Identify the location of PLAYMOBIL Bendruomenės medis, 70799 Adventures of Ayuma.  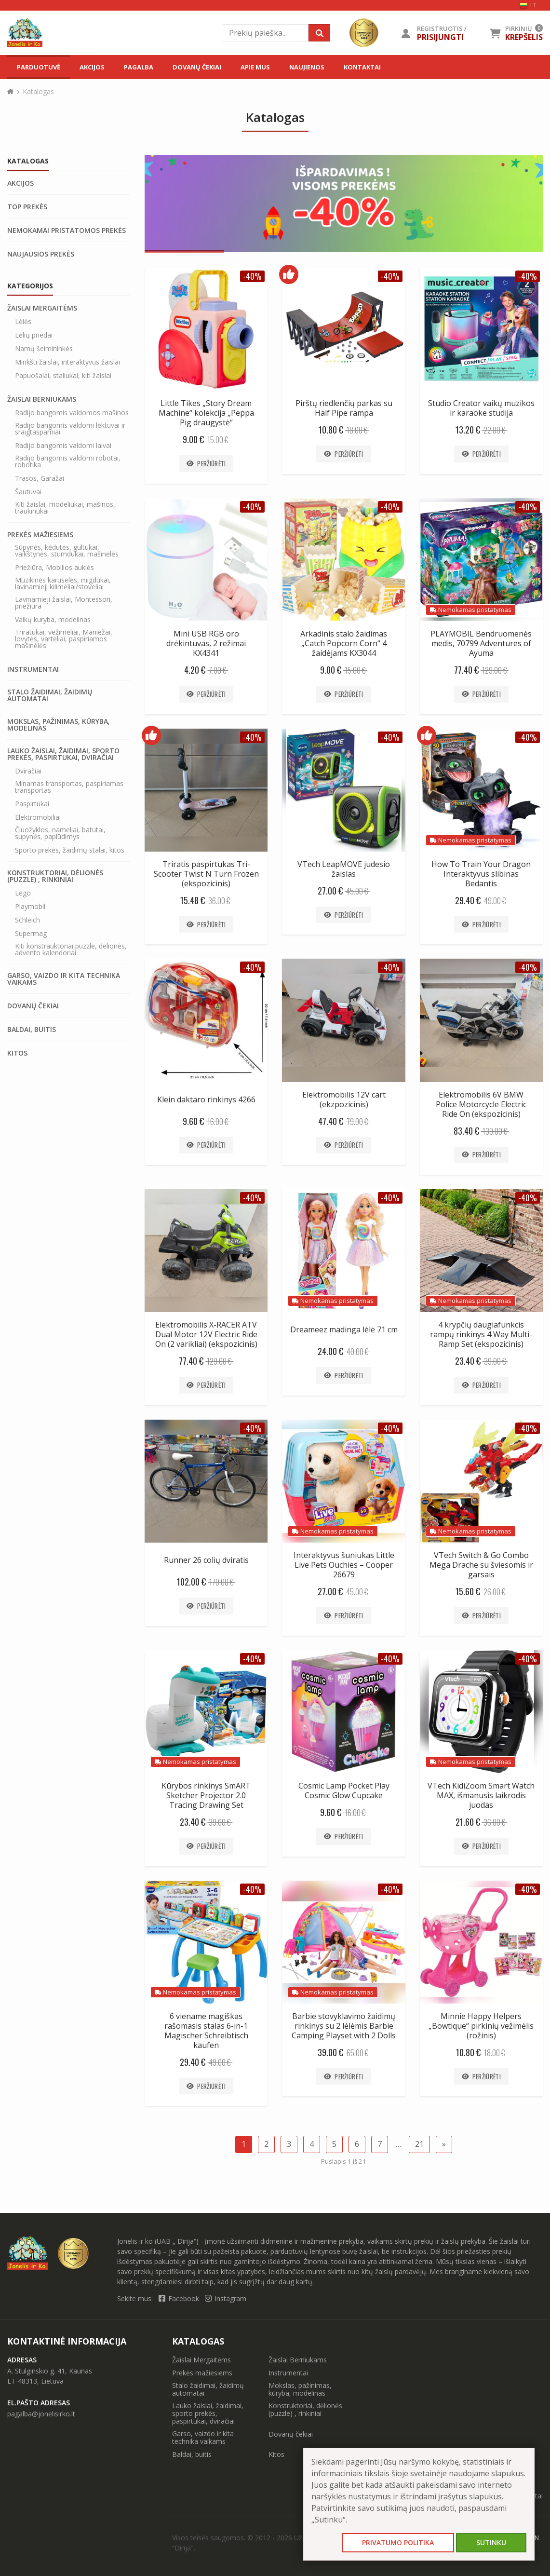
(481, 643).